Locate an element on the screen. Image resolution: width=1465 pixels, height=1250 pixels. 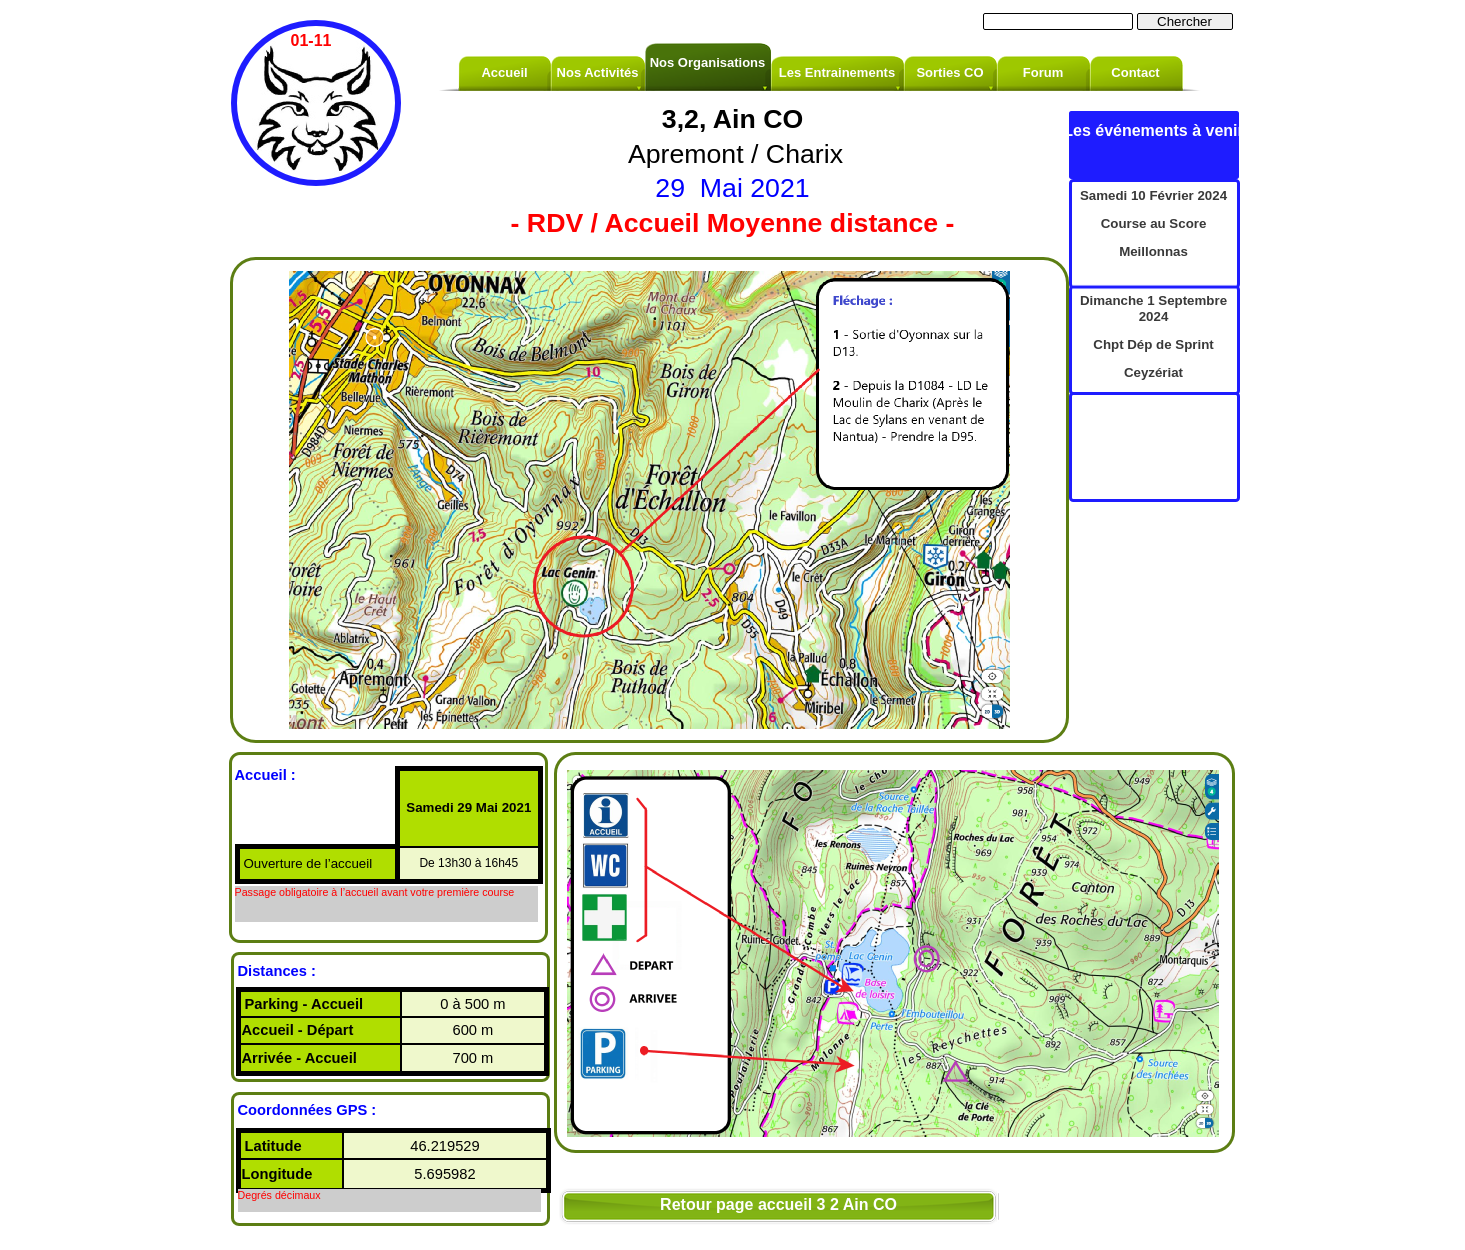
Dimanche 1 Septembre 2024 is located at coordinates (1153, 308).